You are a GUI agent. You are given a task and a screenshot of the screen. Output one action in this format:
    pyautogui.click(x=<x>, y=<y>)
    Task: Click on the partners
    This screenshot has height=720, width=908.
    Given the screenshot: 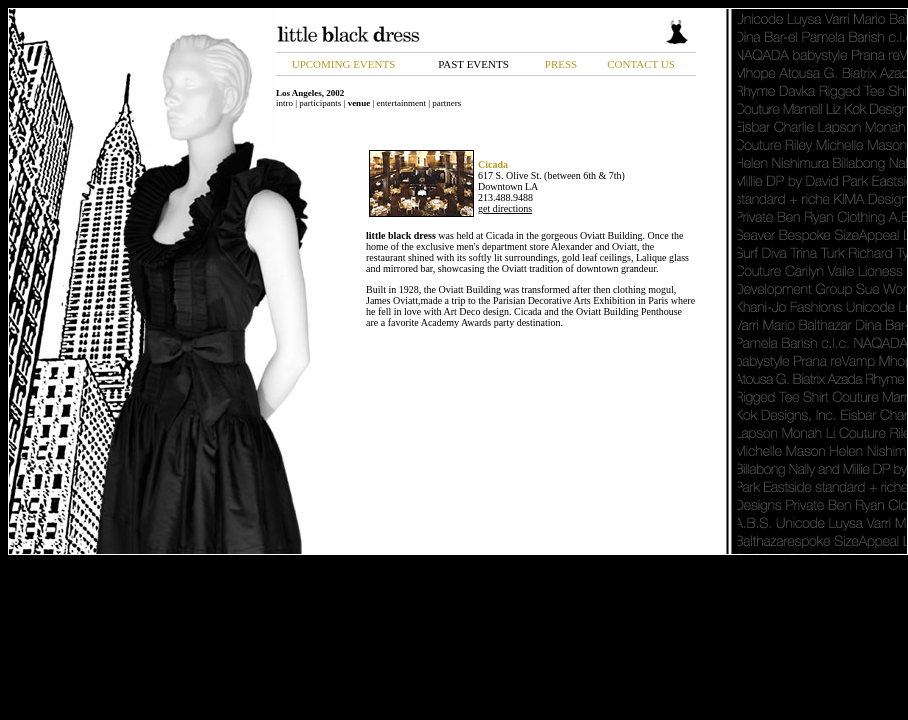 What is the action you would take?
    pyautogui.click(x=446, y=103)
    